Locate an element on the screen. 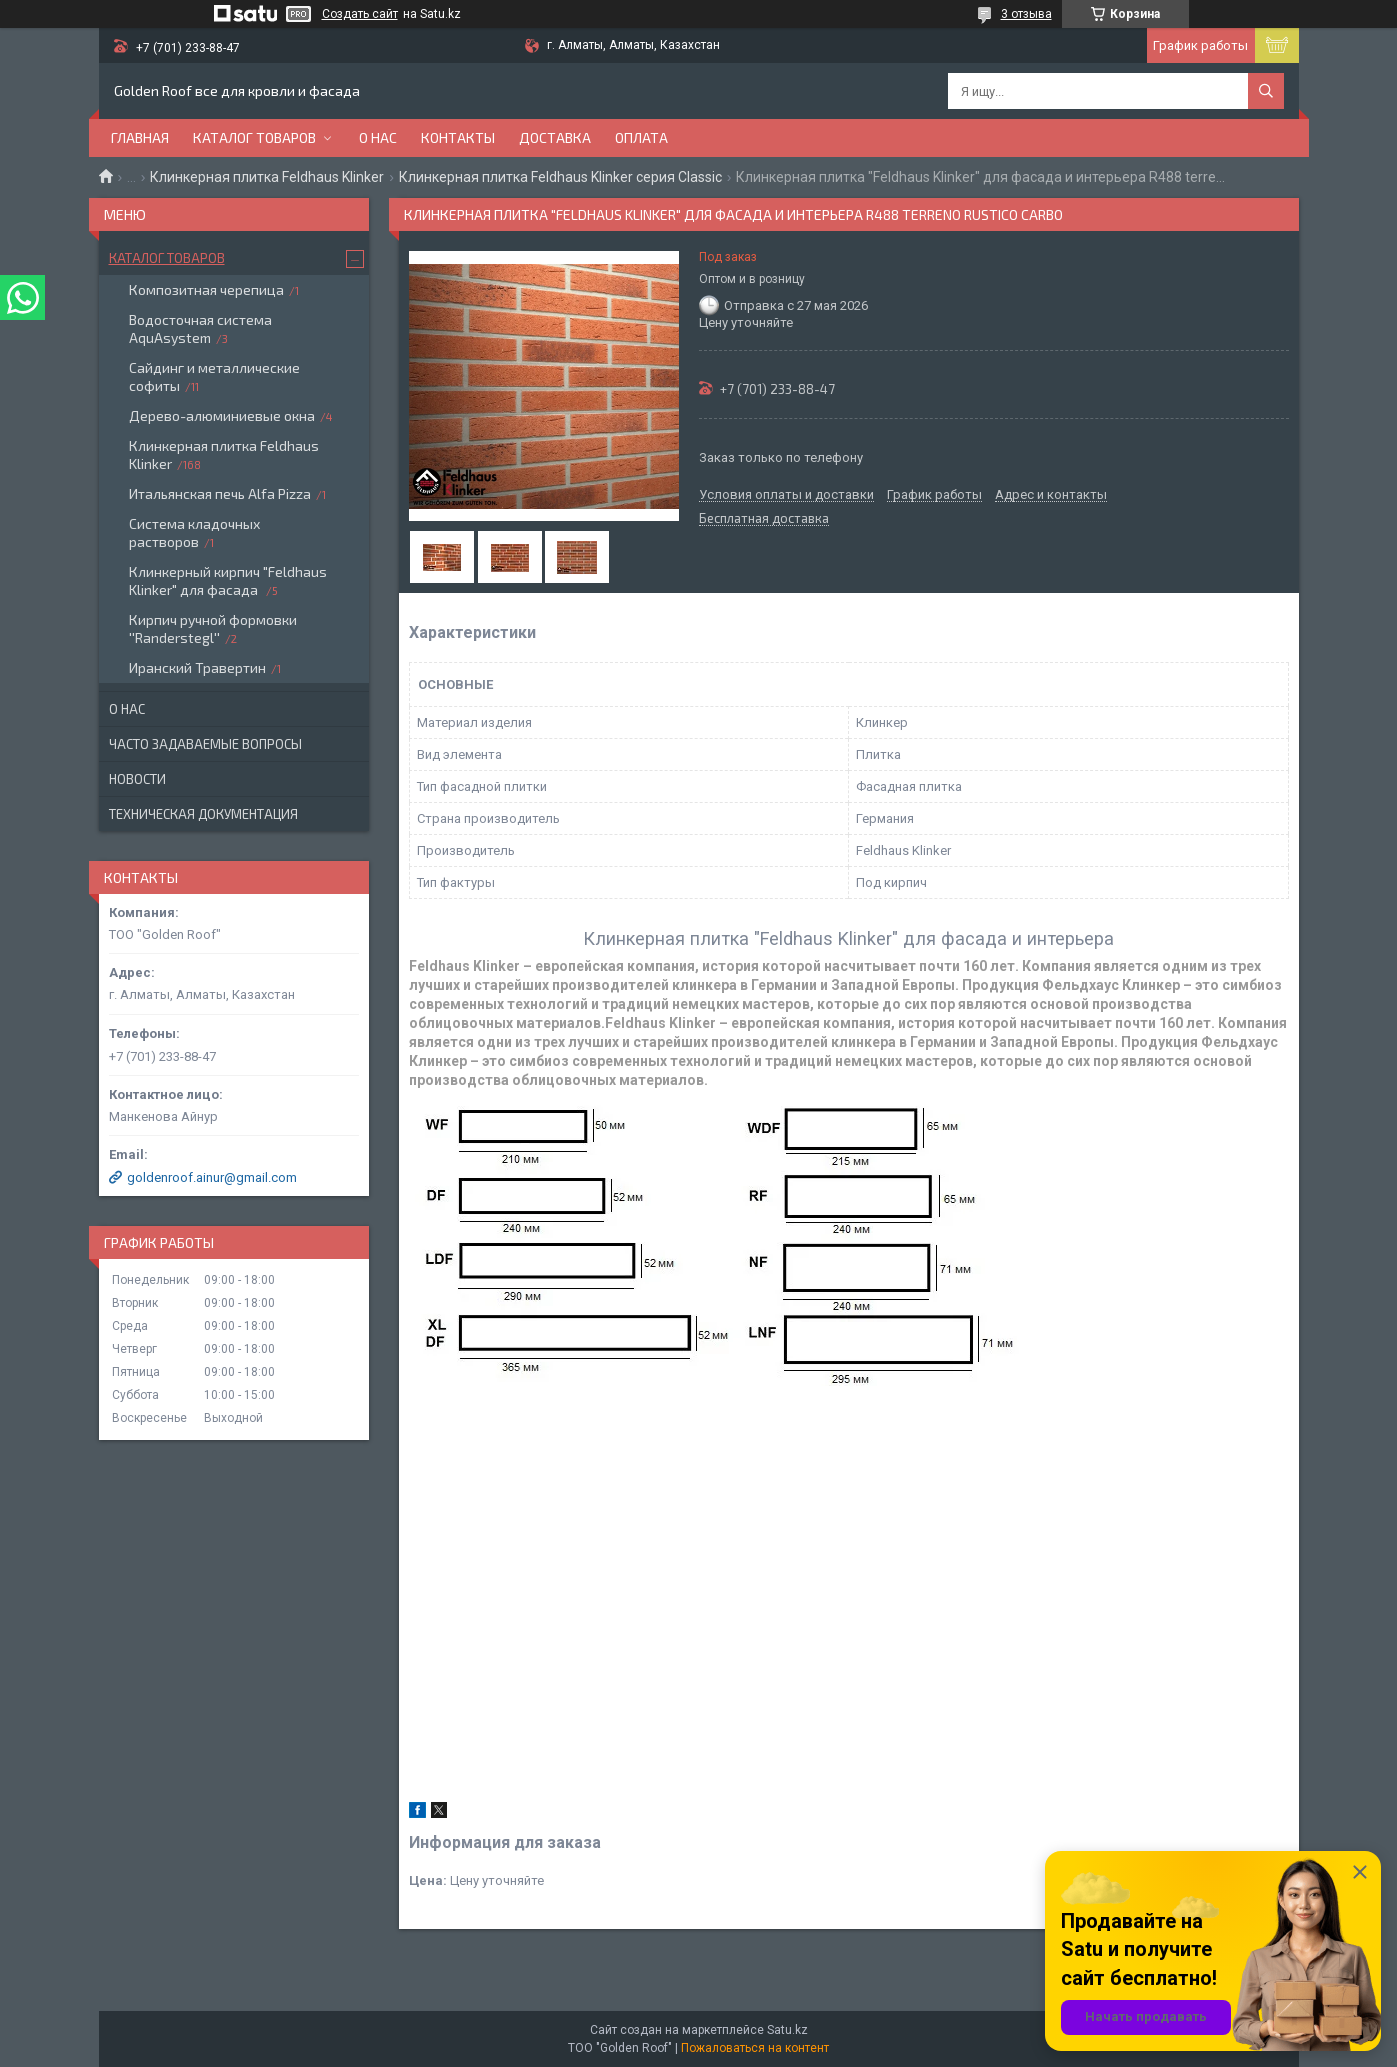  Композитная черепица is located at coordinates (206, 289).